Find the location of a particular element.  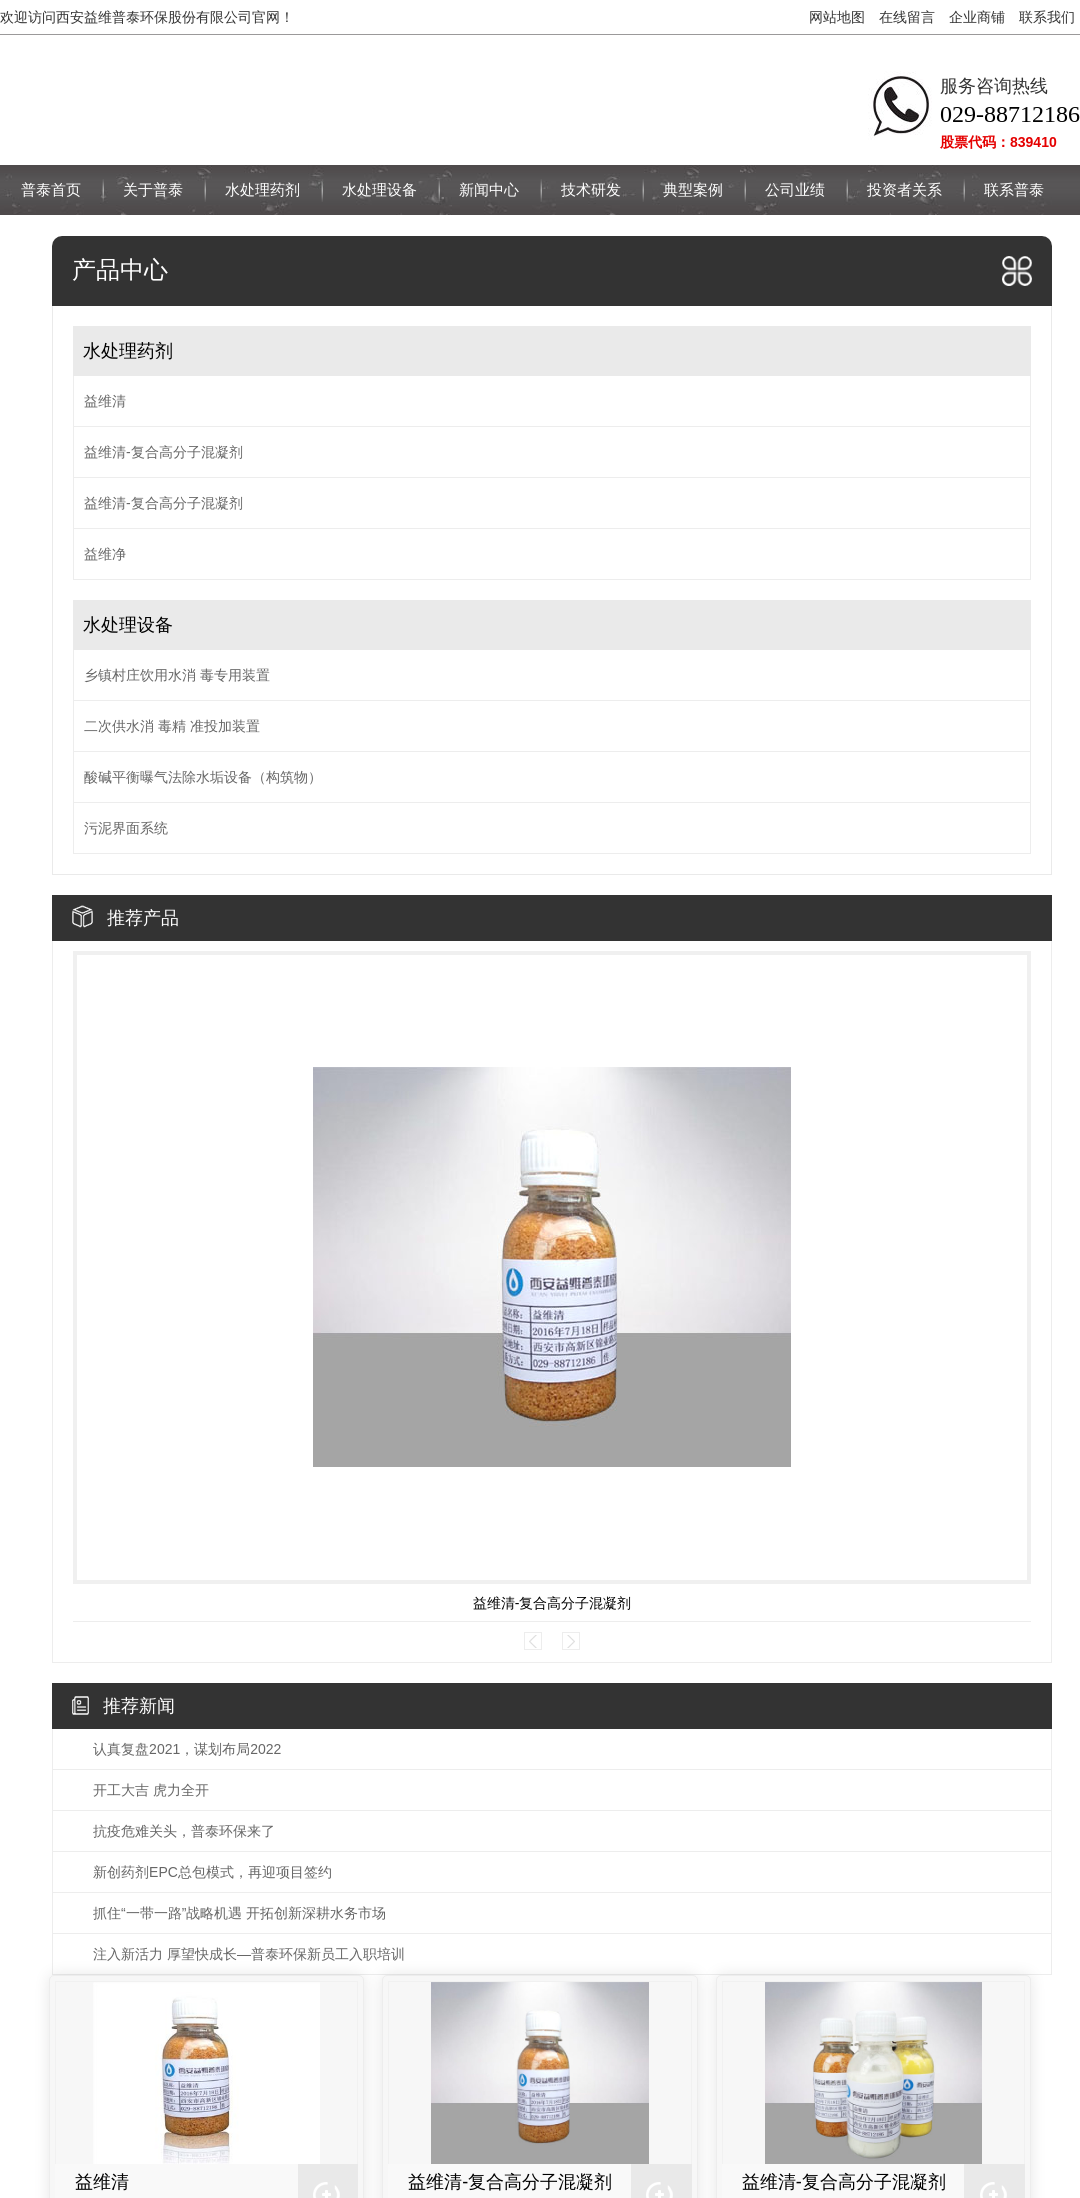

乡镇村庄饮用水消 毒专用装置 is located at coordinates (177, 675).